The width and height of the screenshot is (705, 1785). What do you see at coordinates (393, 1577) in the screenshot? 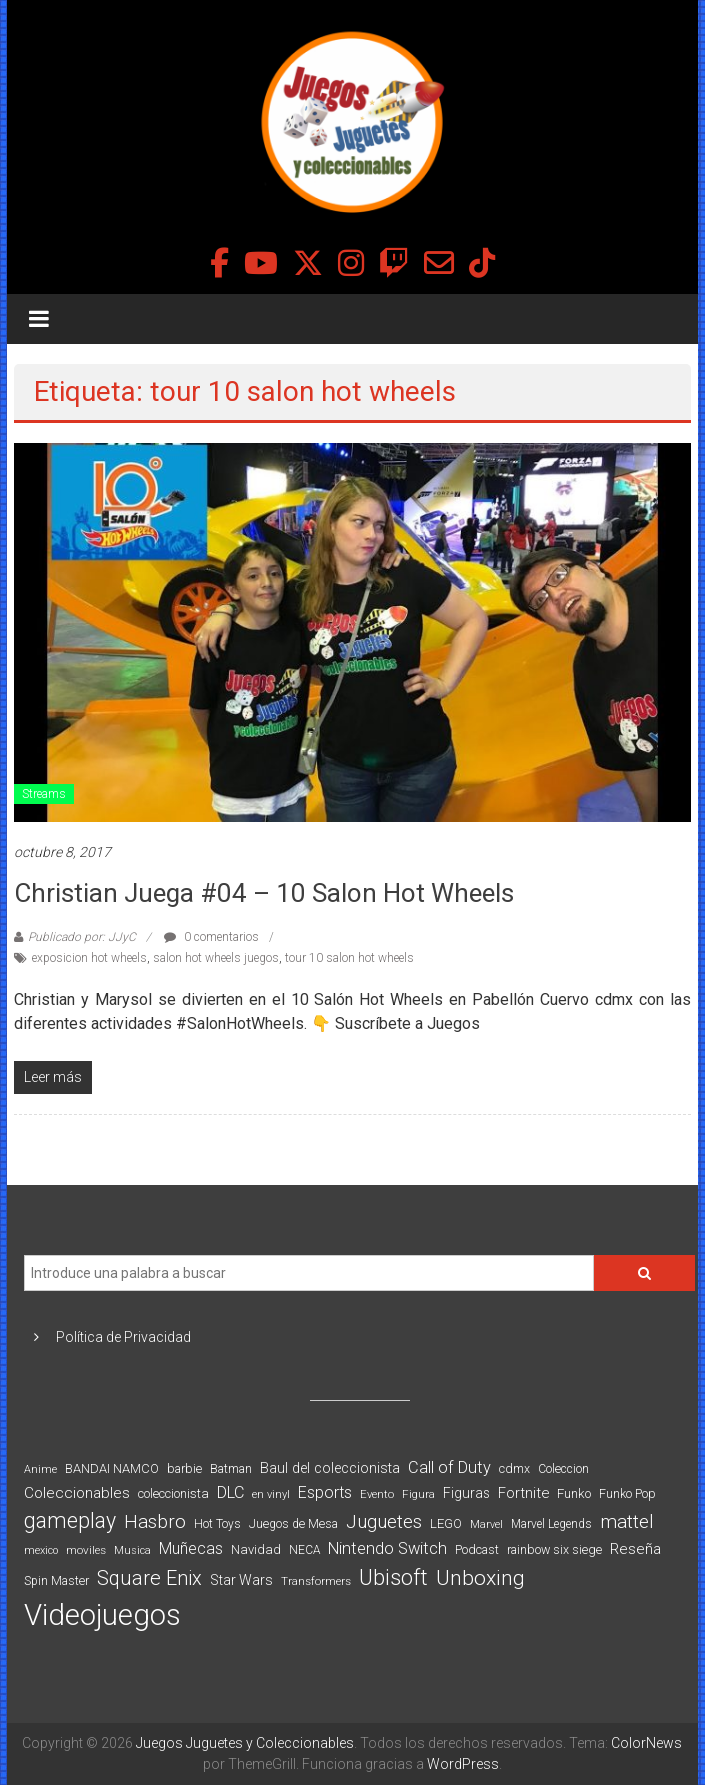
I see `Ubisoft [Ubisoft (390 elementos)]` at bounding box center [393, 1577].